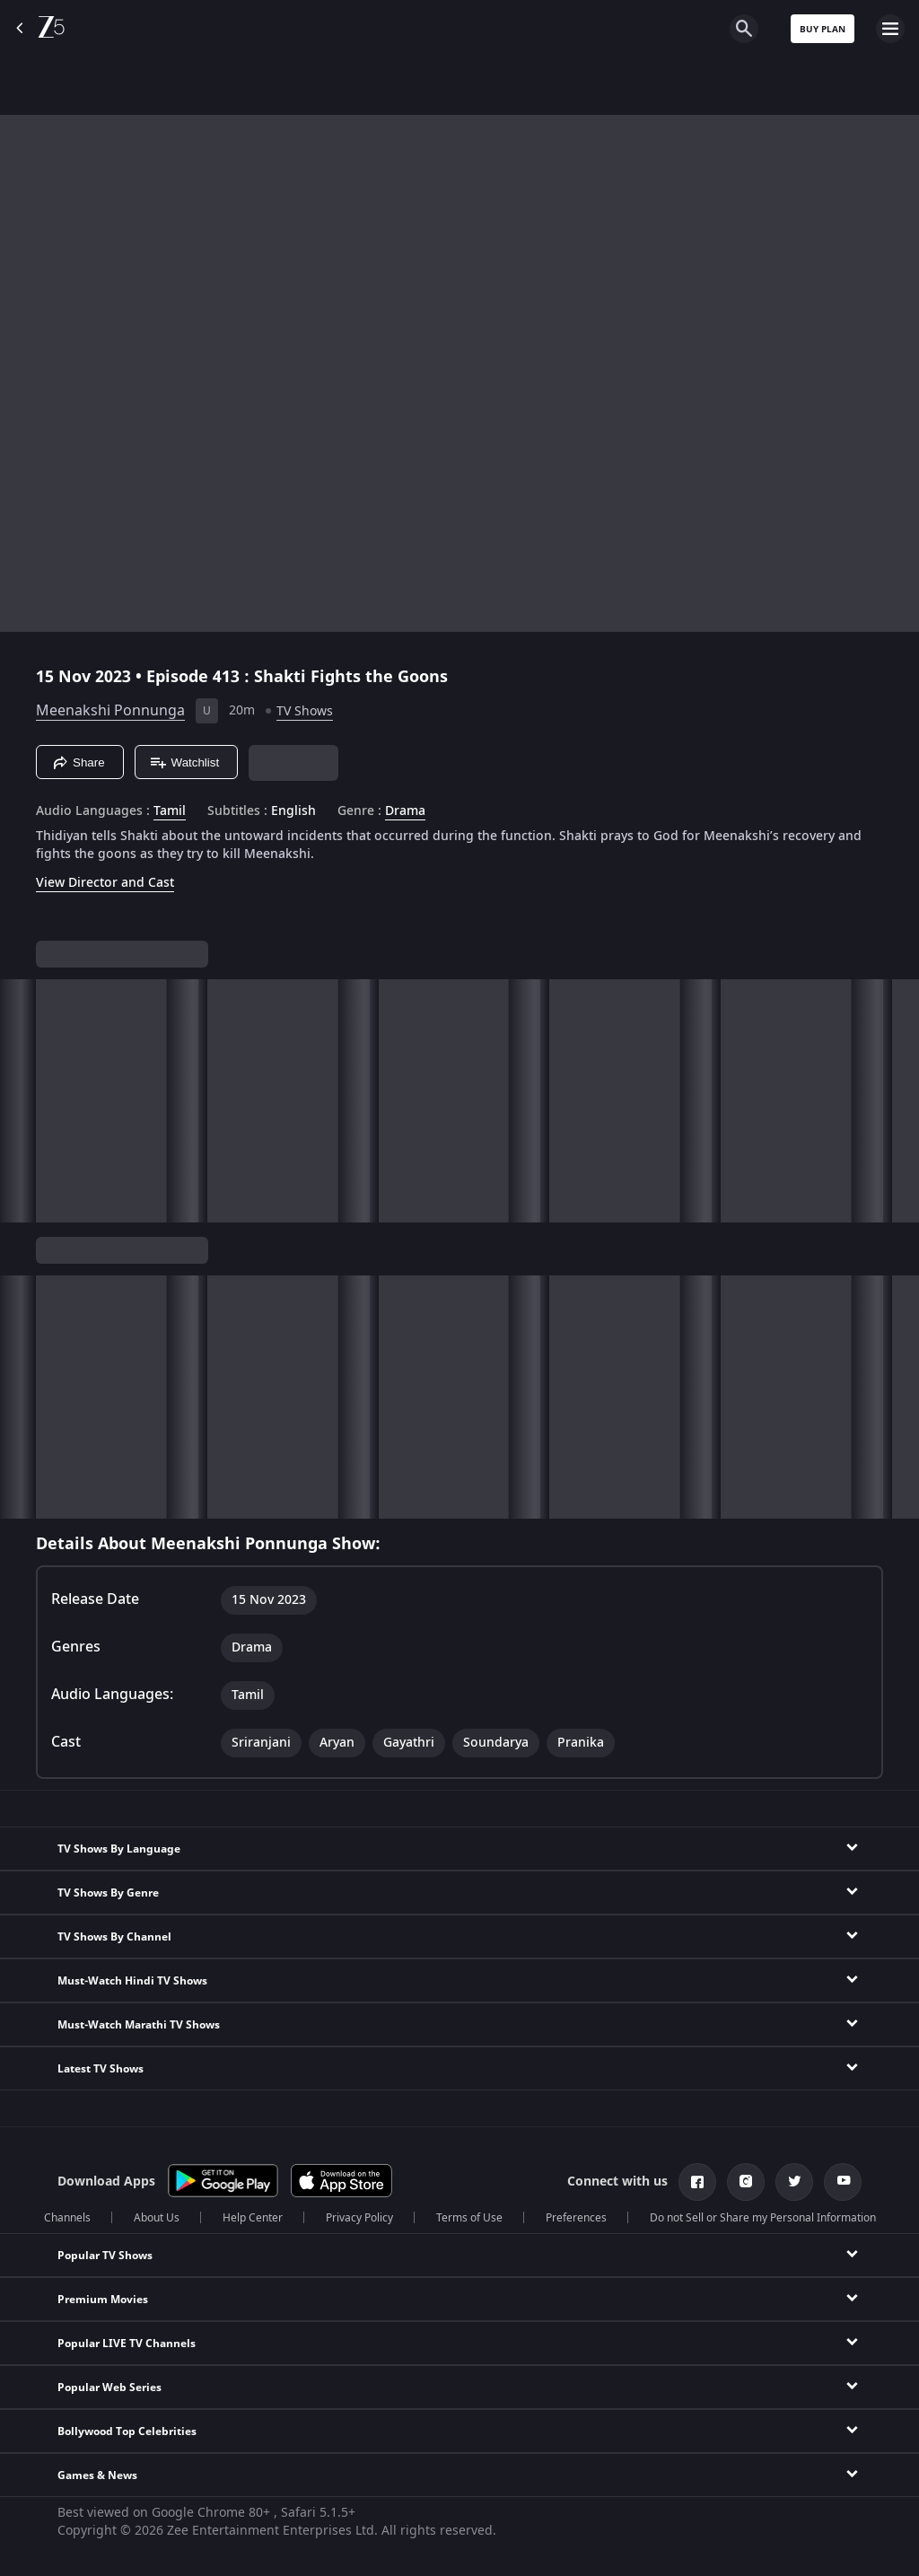 The height and width of the screenshot is (2576, 919). What do you see at coordinates (169, 811) in the screenshot?
I see `Tamil` at bounding box center [169, 811].